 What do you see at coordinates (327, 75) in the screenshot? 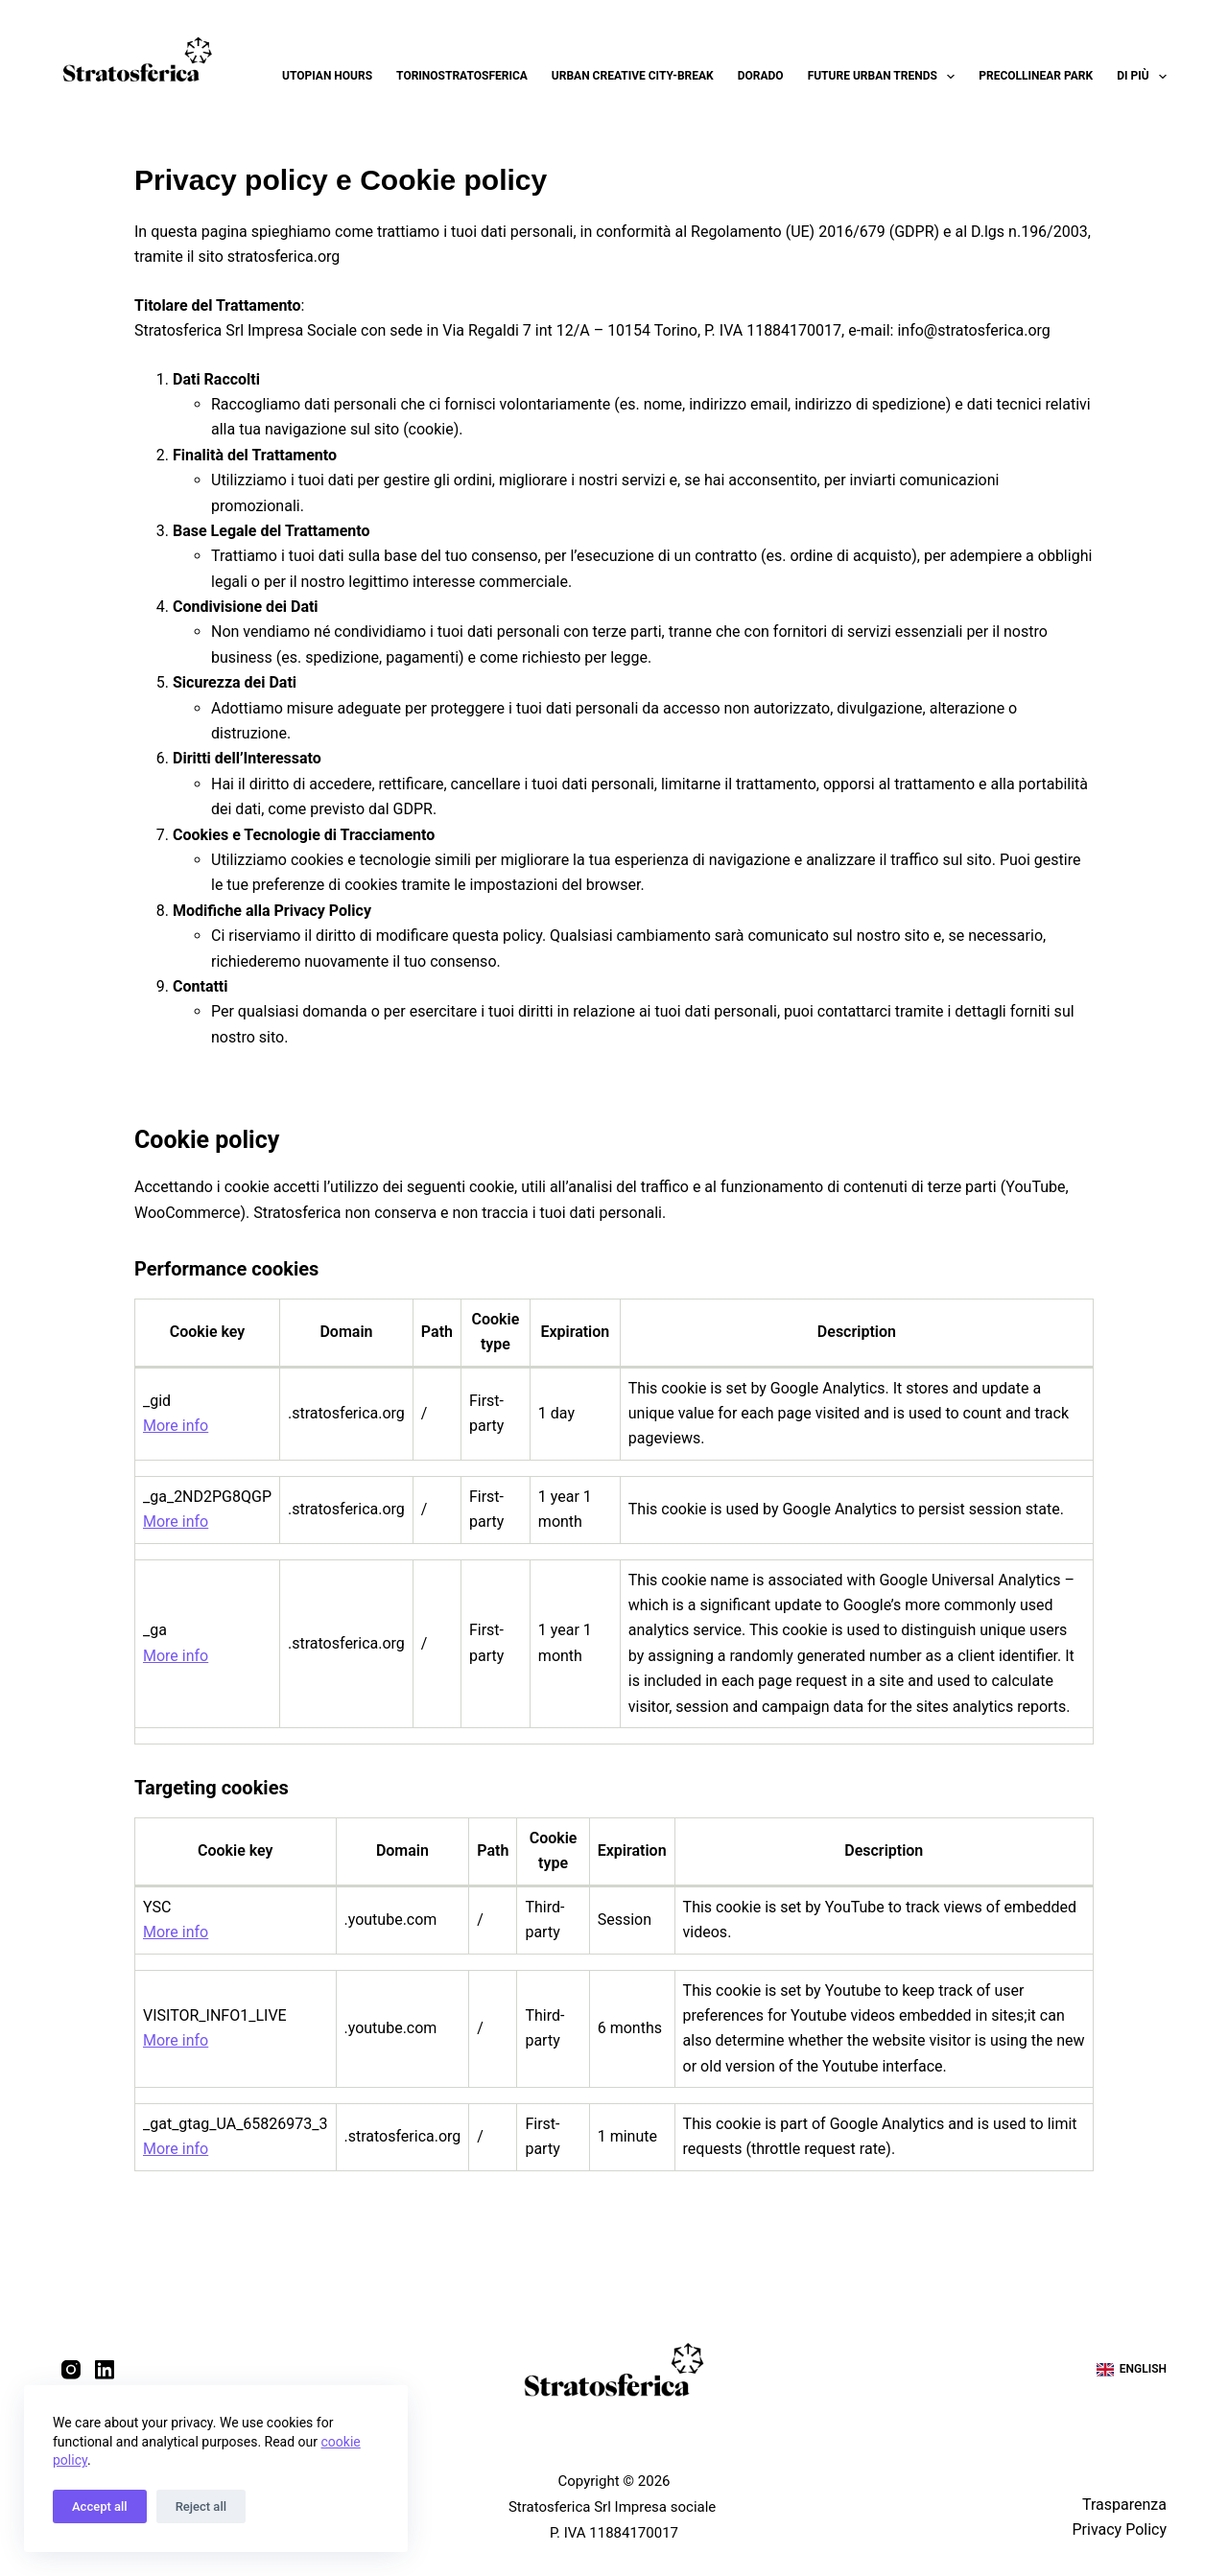
I see `Utopian Hours` at bounding box center [327, 75].